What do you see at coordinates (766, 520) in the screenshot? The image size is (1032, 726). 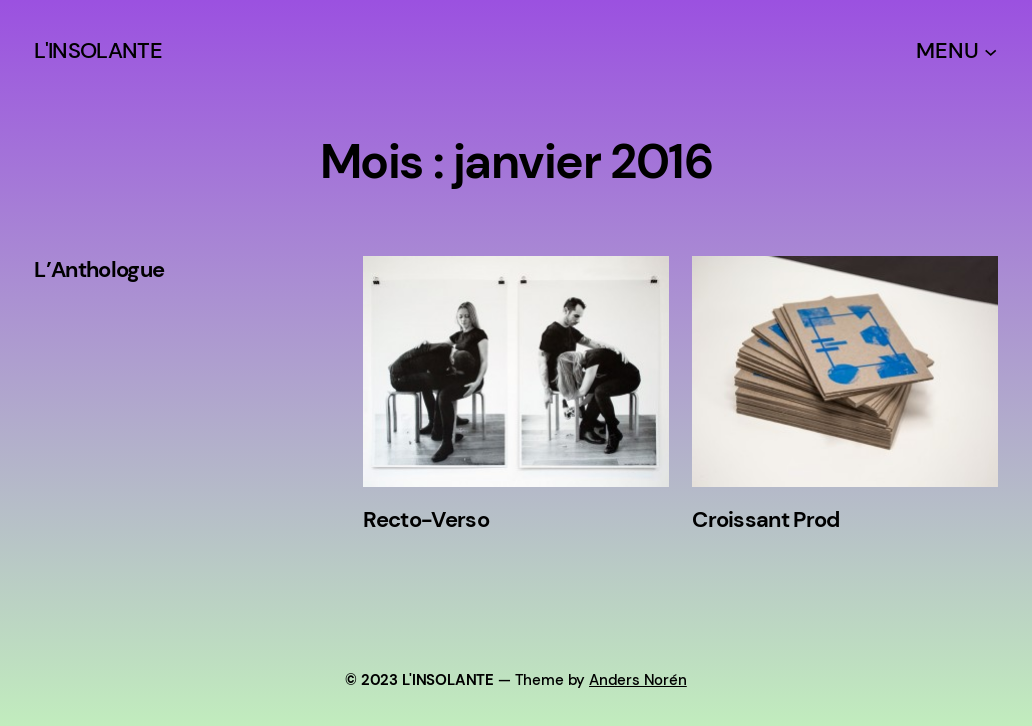 I see `Croissant Prod` at bounding box center [766, 520].